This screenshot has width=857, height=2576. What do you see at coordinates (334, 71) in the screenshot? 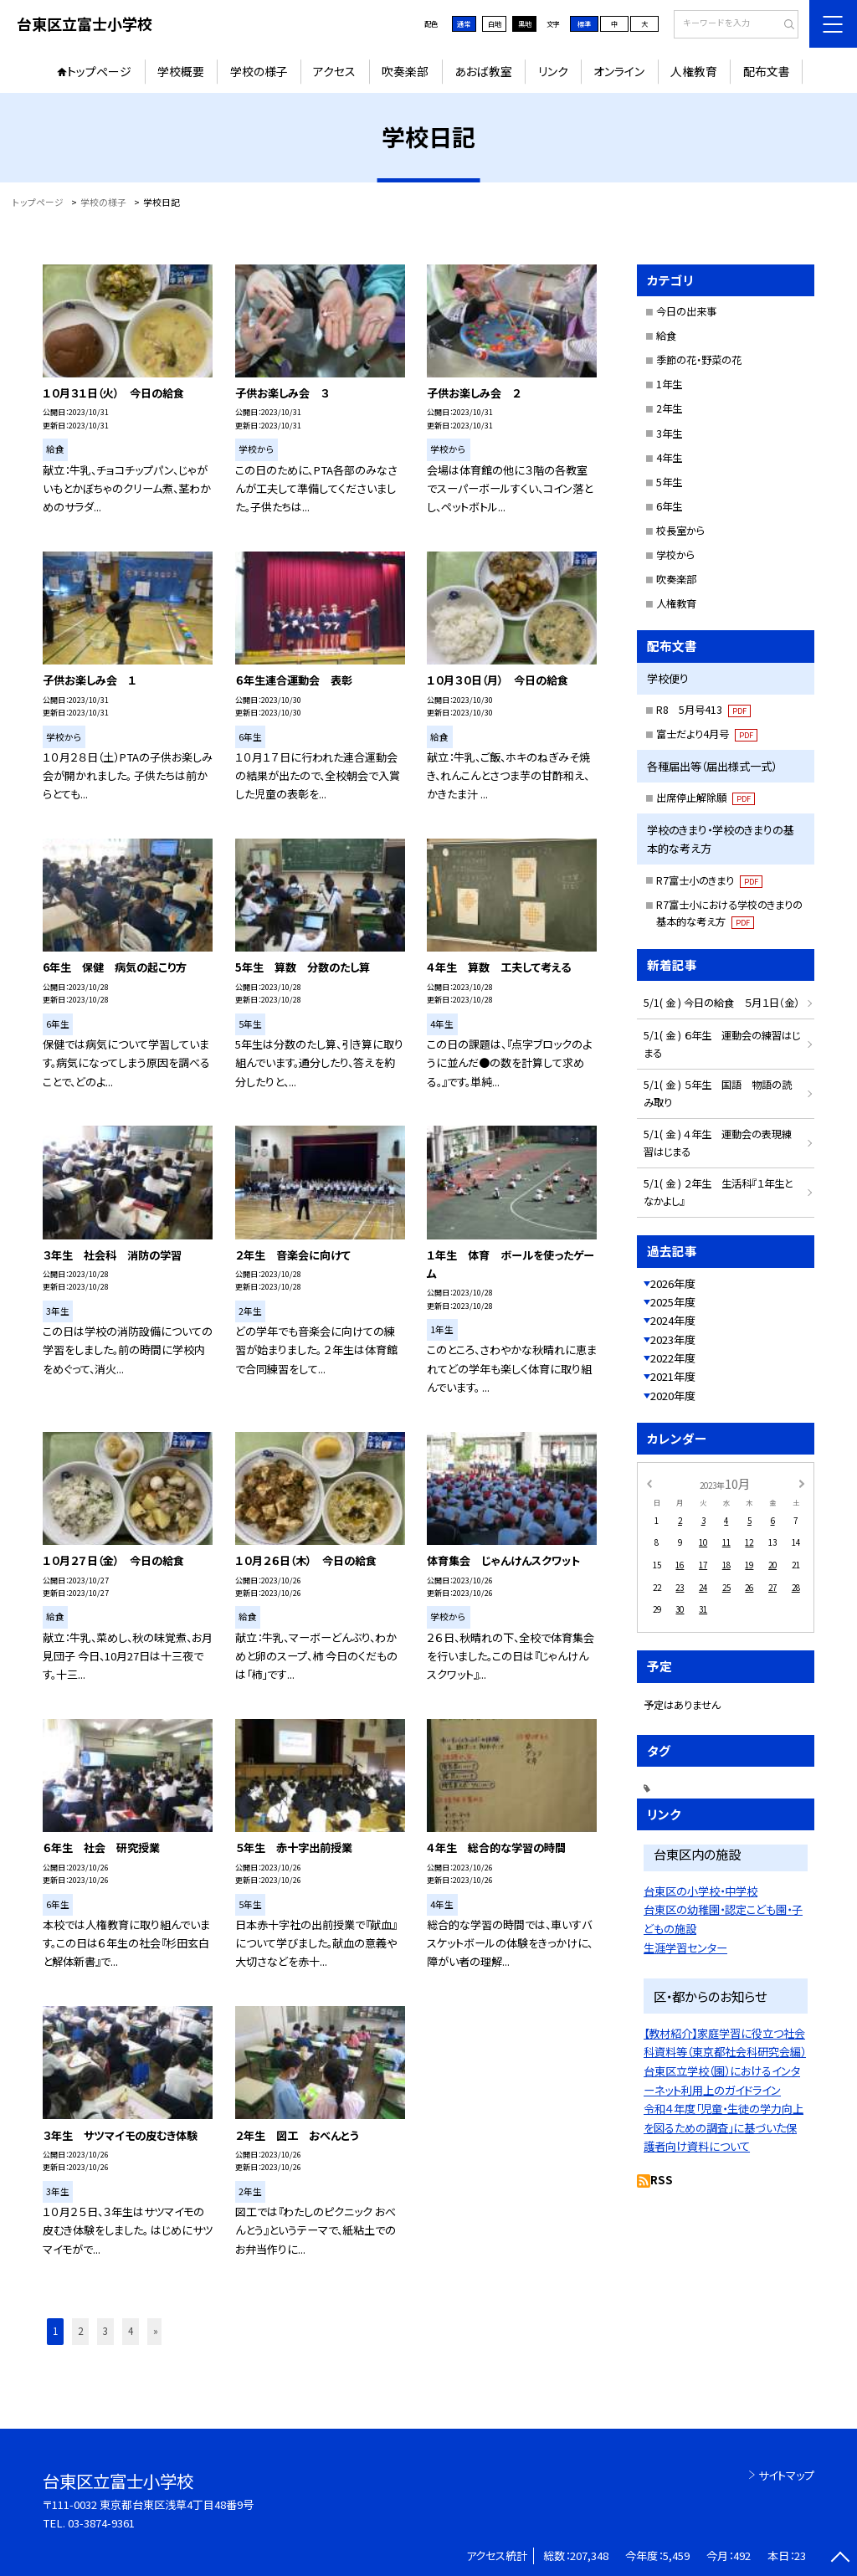
I see `アクセス` at bounding box center [334, 71].